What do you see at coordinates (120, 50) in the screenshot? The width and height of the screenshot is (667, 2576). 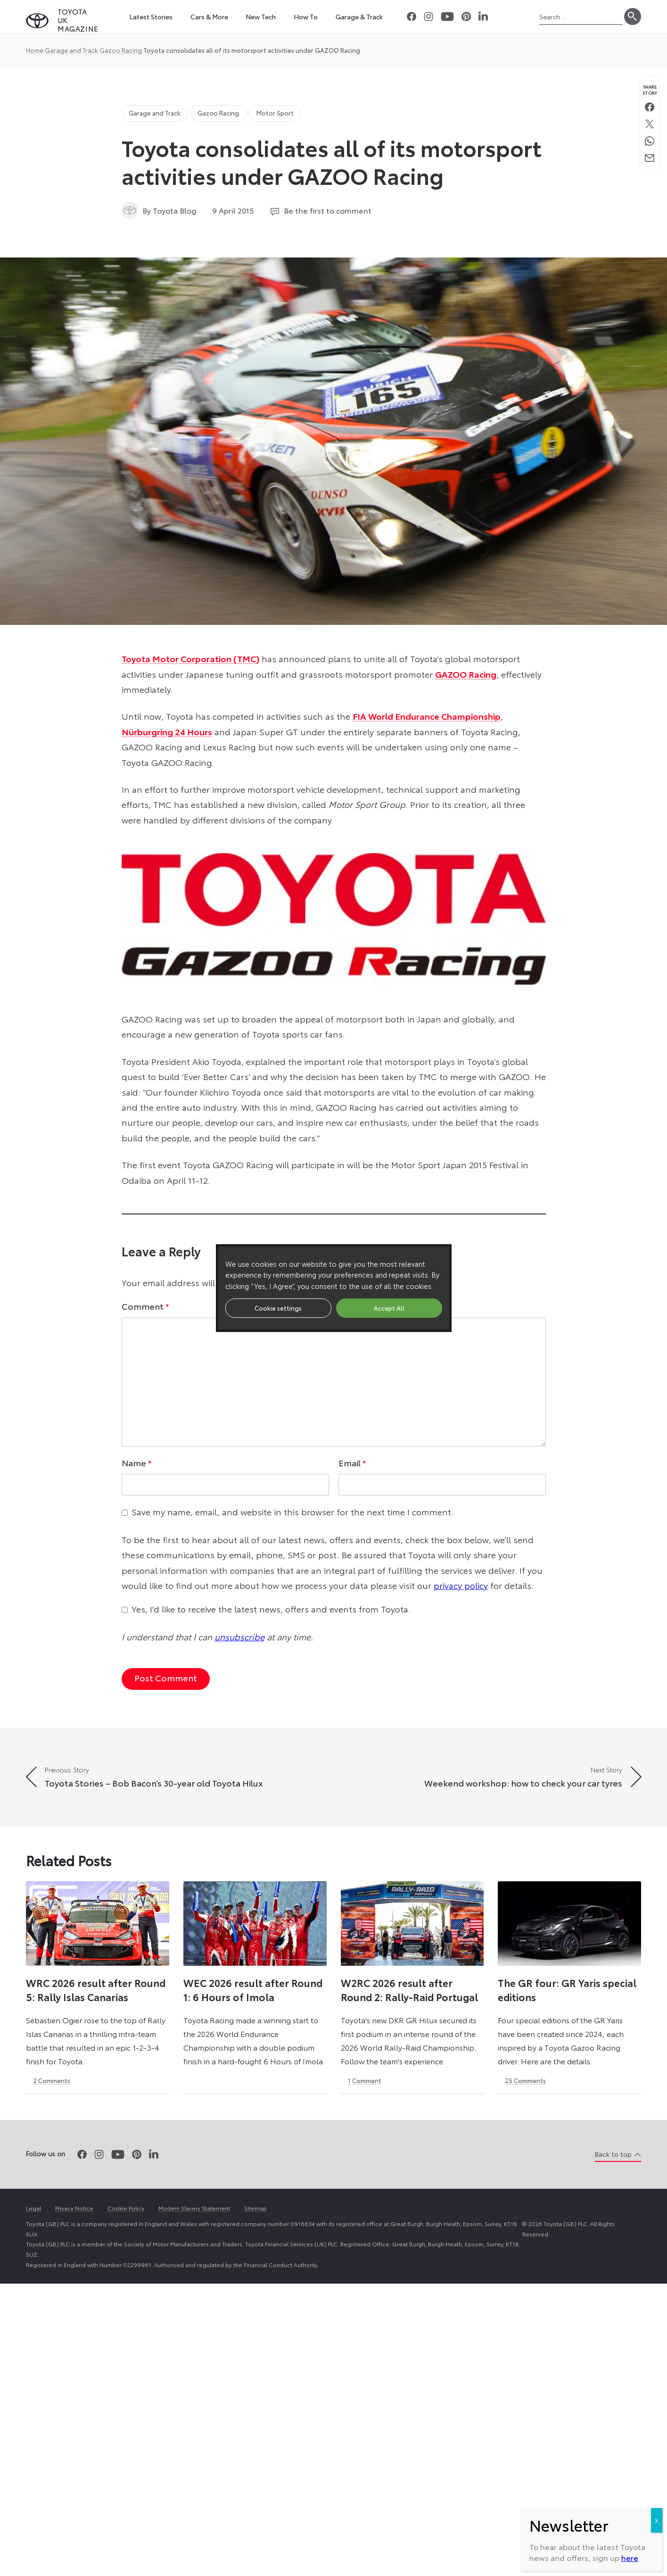 I see `Gazoo Racing` at bounding box center [120, 50].